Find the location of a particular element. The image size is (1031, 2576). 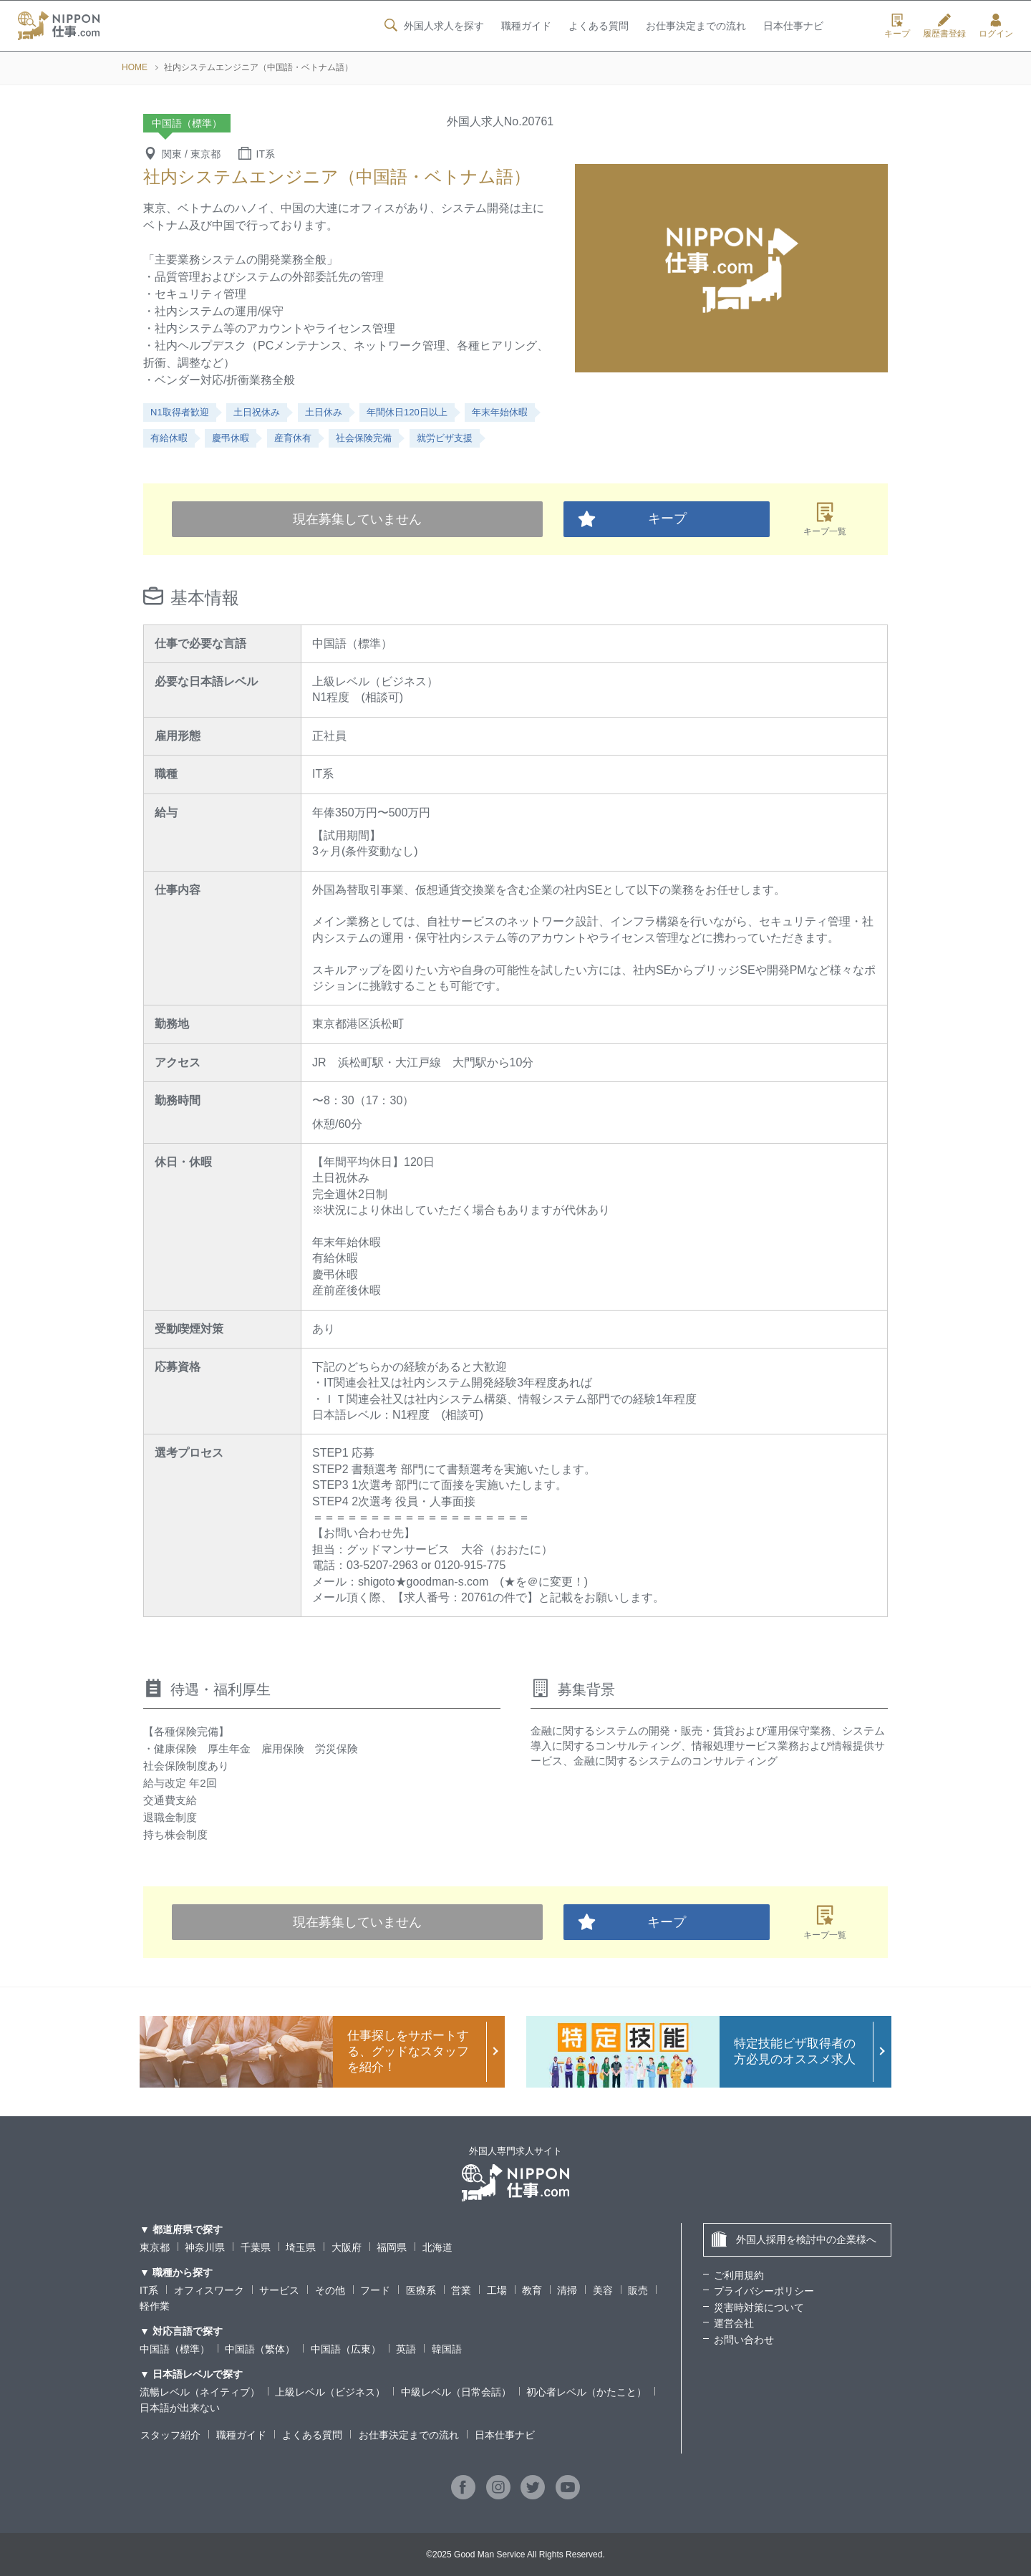

フード is located at coordinates (375, 2290).